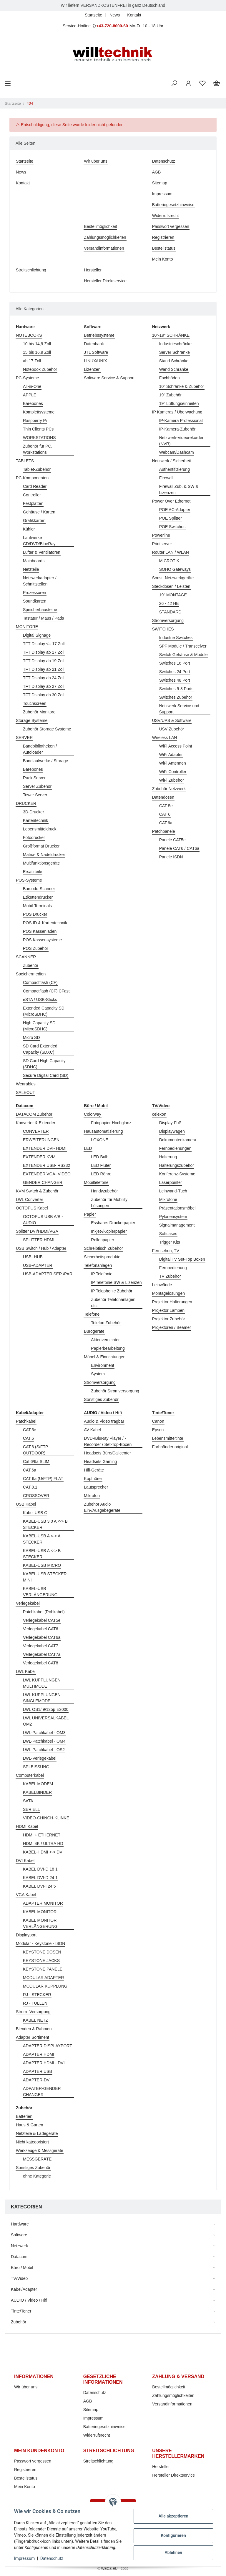 The height and width of the screenshot is (2576, 226). Describe the element at coordinates (168, 620) in the screenshot. I see `Stromversorgung` at that location.